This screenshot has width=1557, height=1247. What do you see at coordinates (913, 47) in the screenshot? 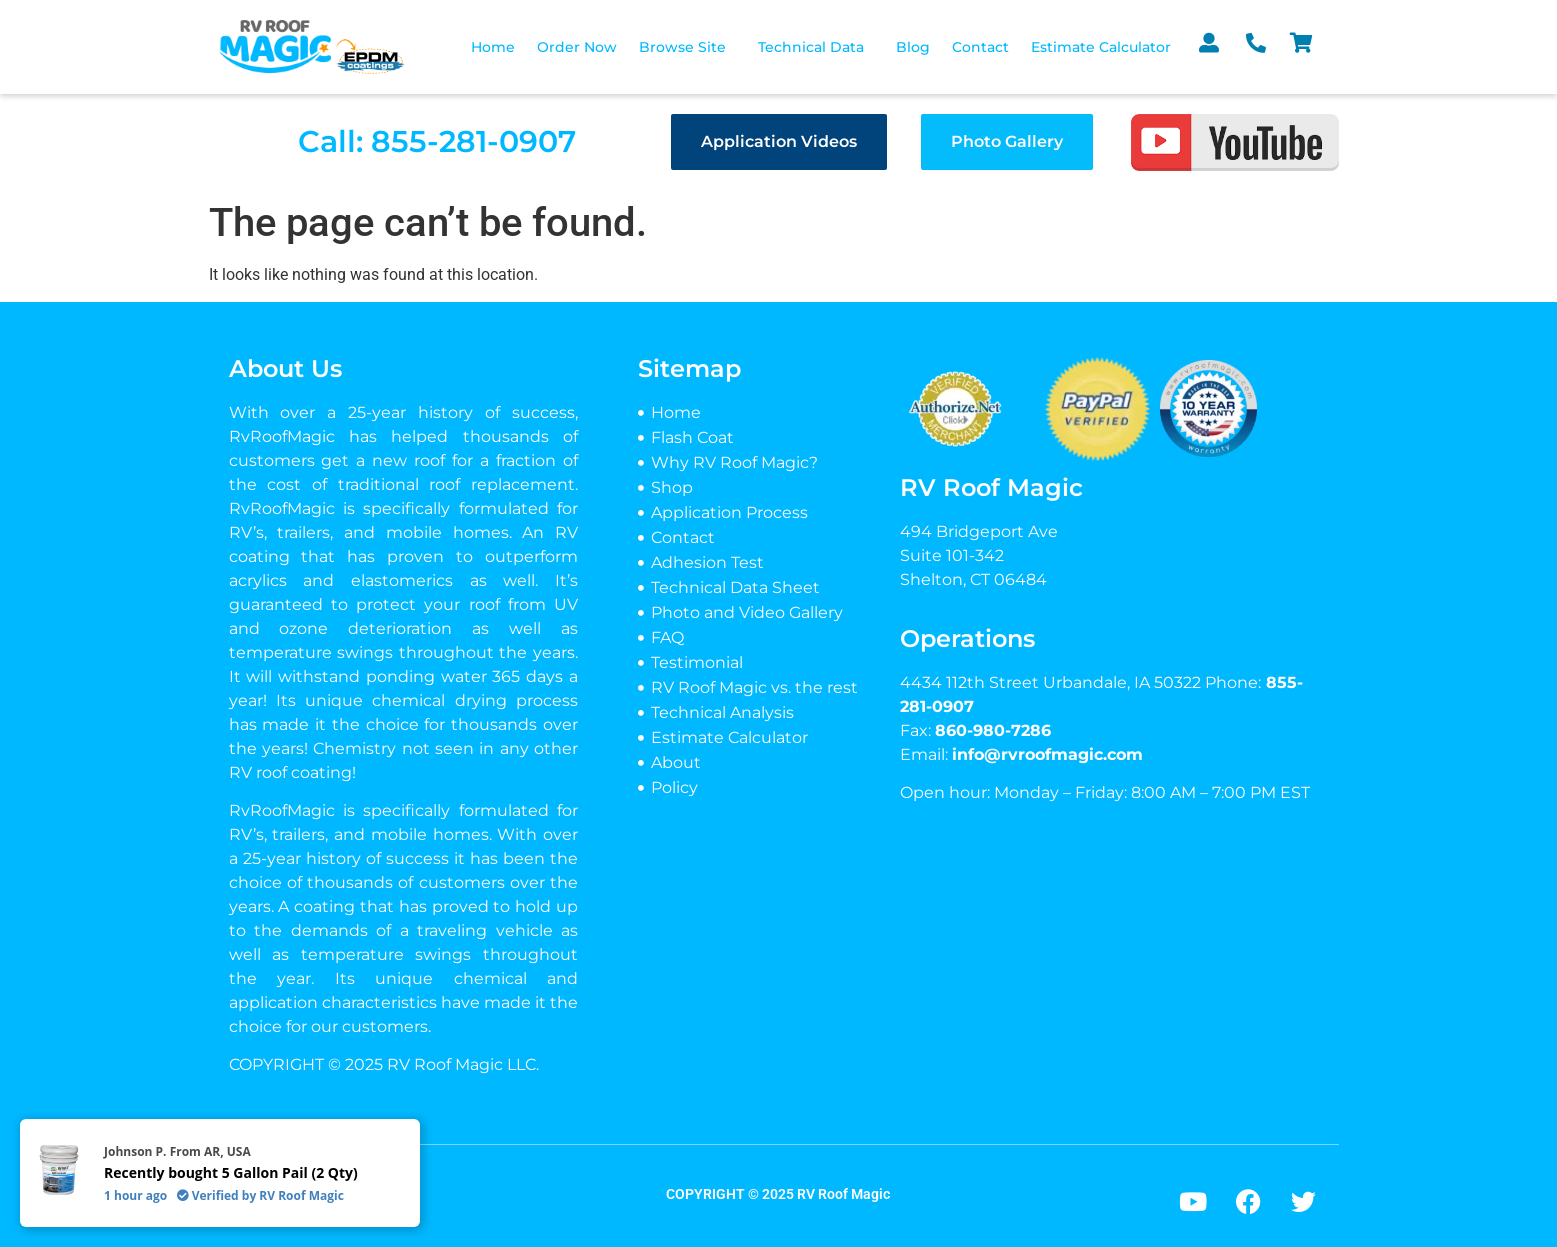
I see `Blog` at bounding box center [913, 47].